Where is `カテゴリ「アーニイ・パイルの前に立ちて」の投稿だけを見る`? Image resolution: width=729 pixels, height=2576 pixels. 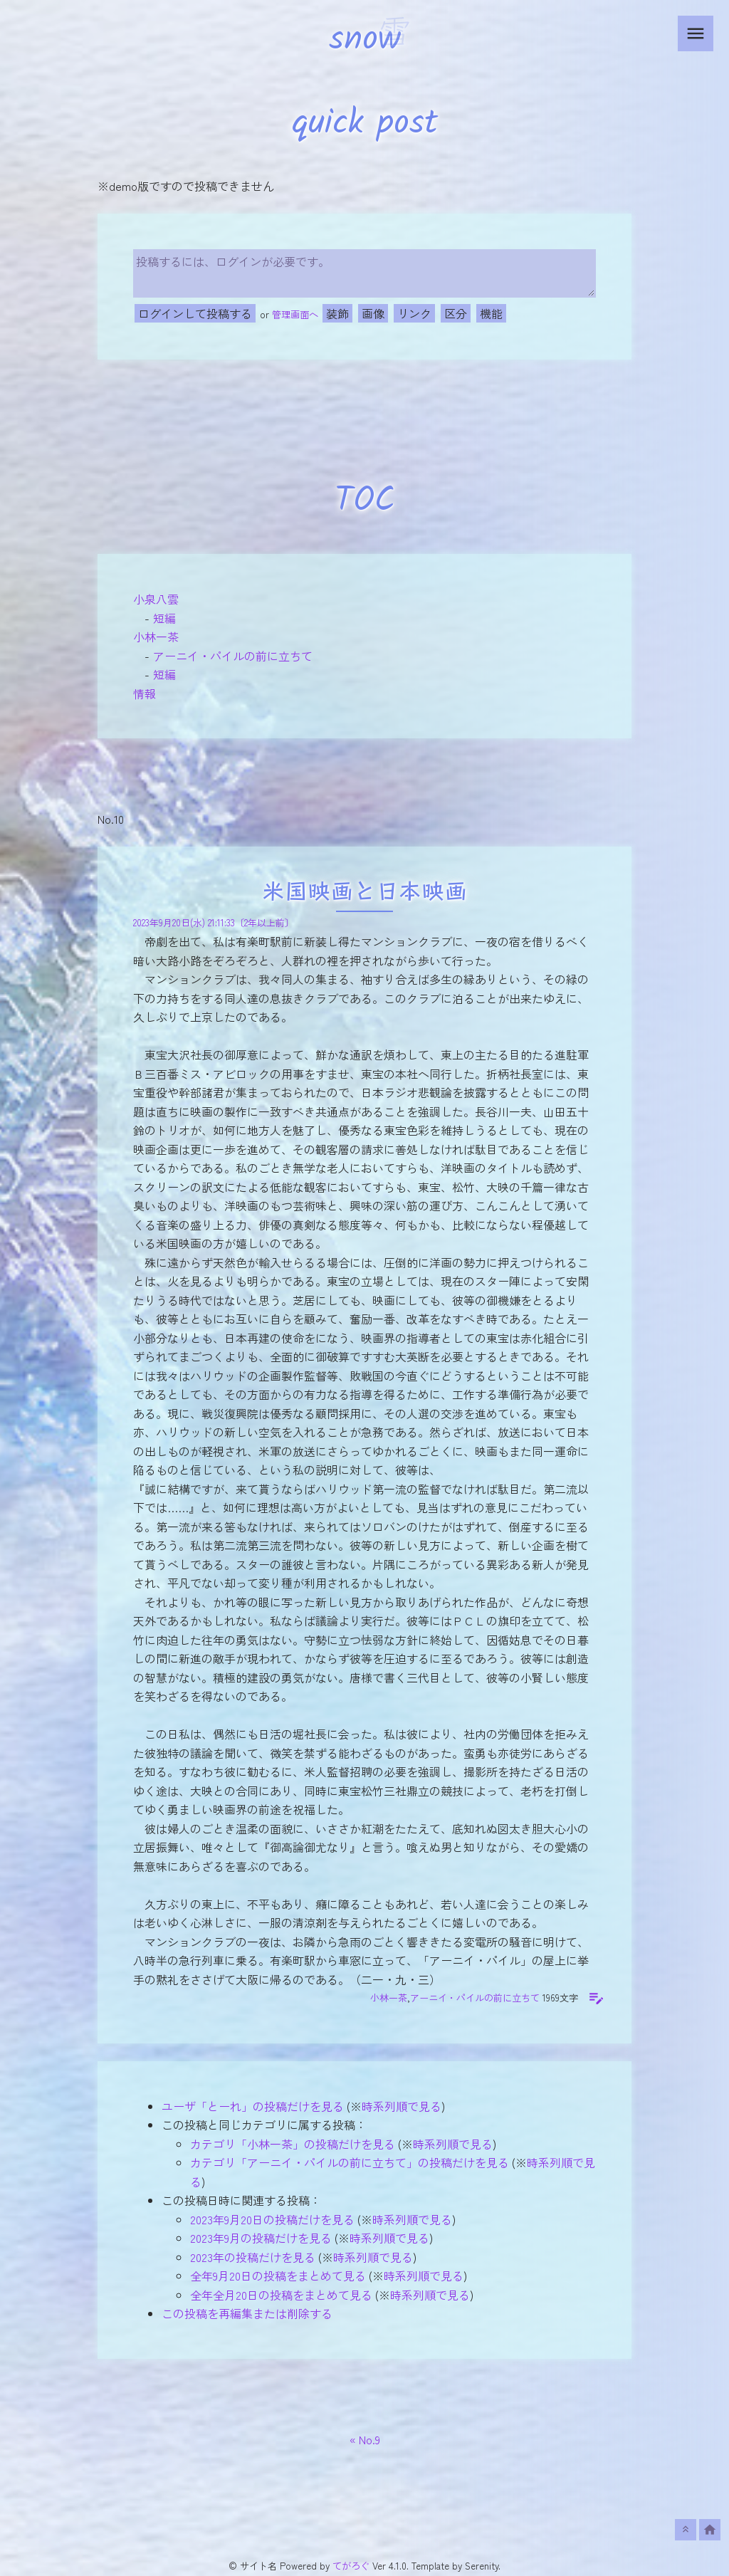 カテゴリ「アーニイ・パイルの前に立ちて」の投稿だけを見る is located at coordinates (349, 2162).